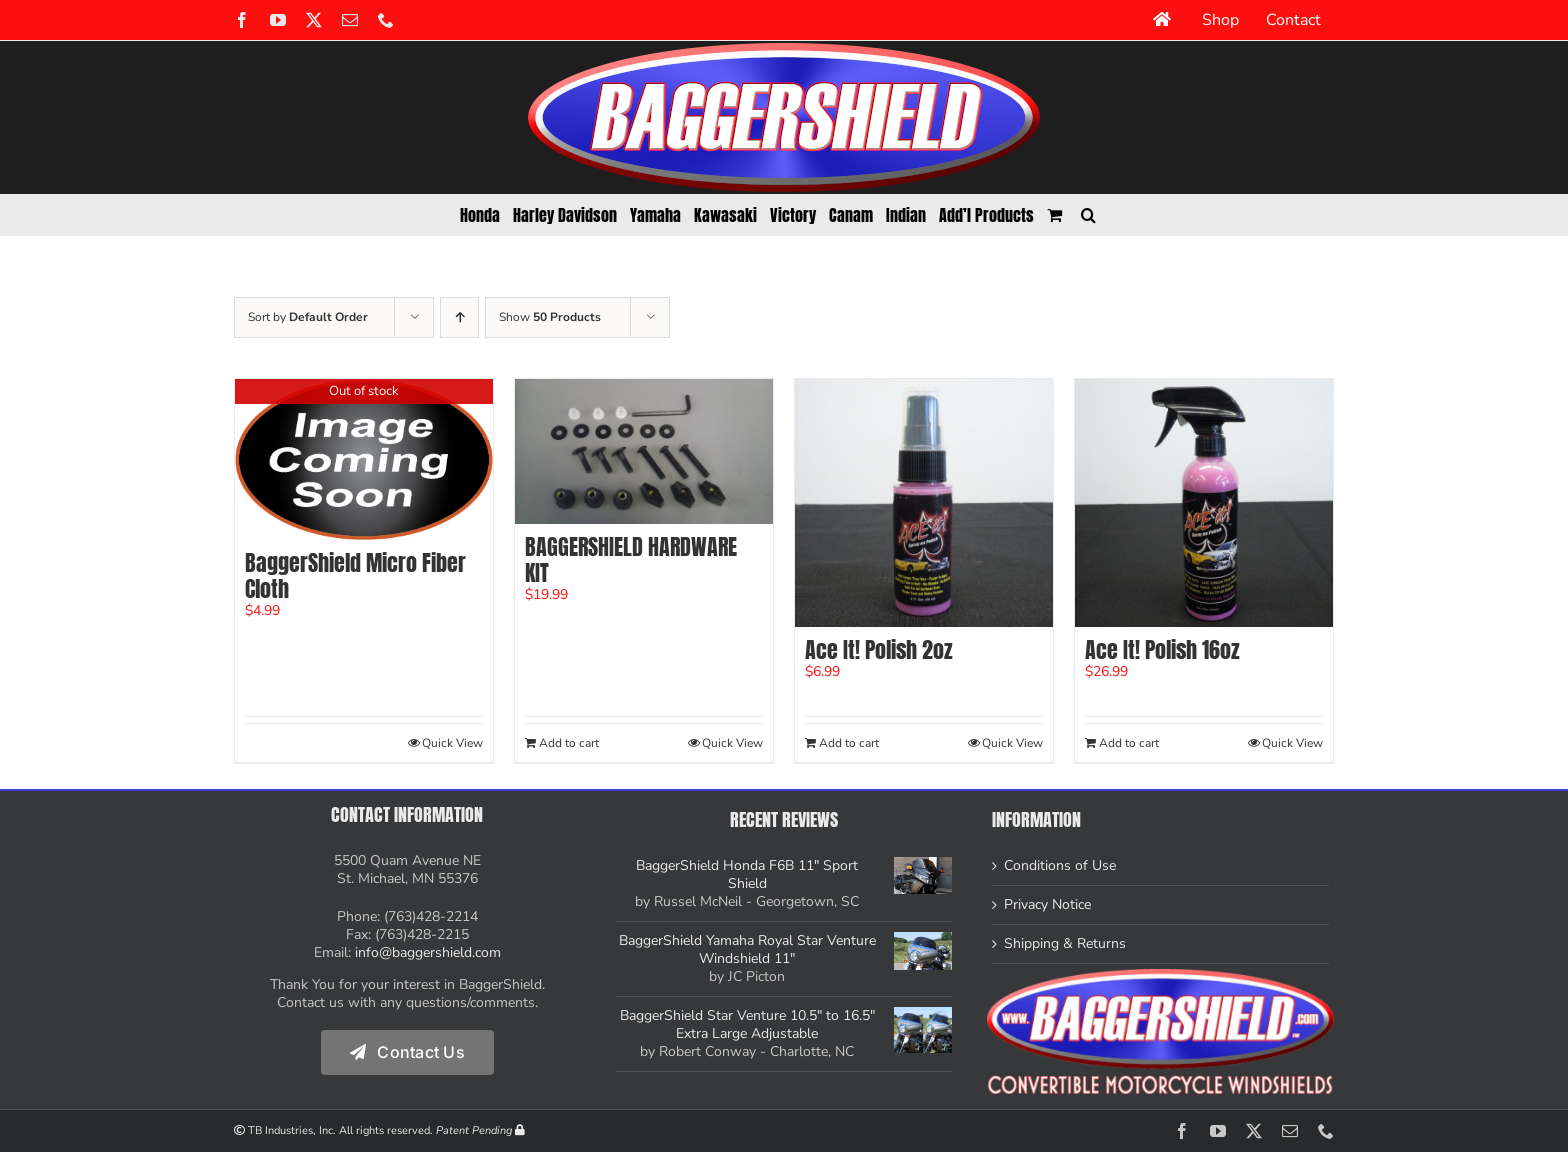  What do you see at coordinates (849, 743) in the screenshot?
I see `Add to cart [Add to cart: “Ace It! Polish 2oz”]` at bounding box center [849, 743].